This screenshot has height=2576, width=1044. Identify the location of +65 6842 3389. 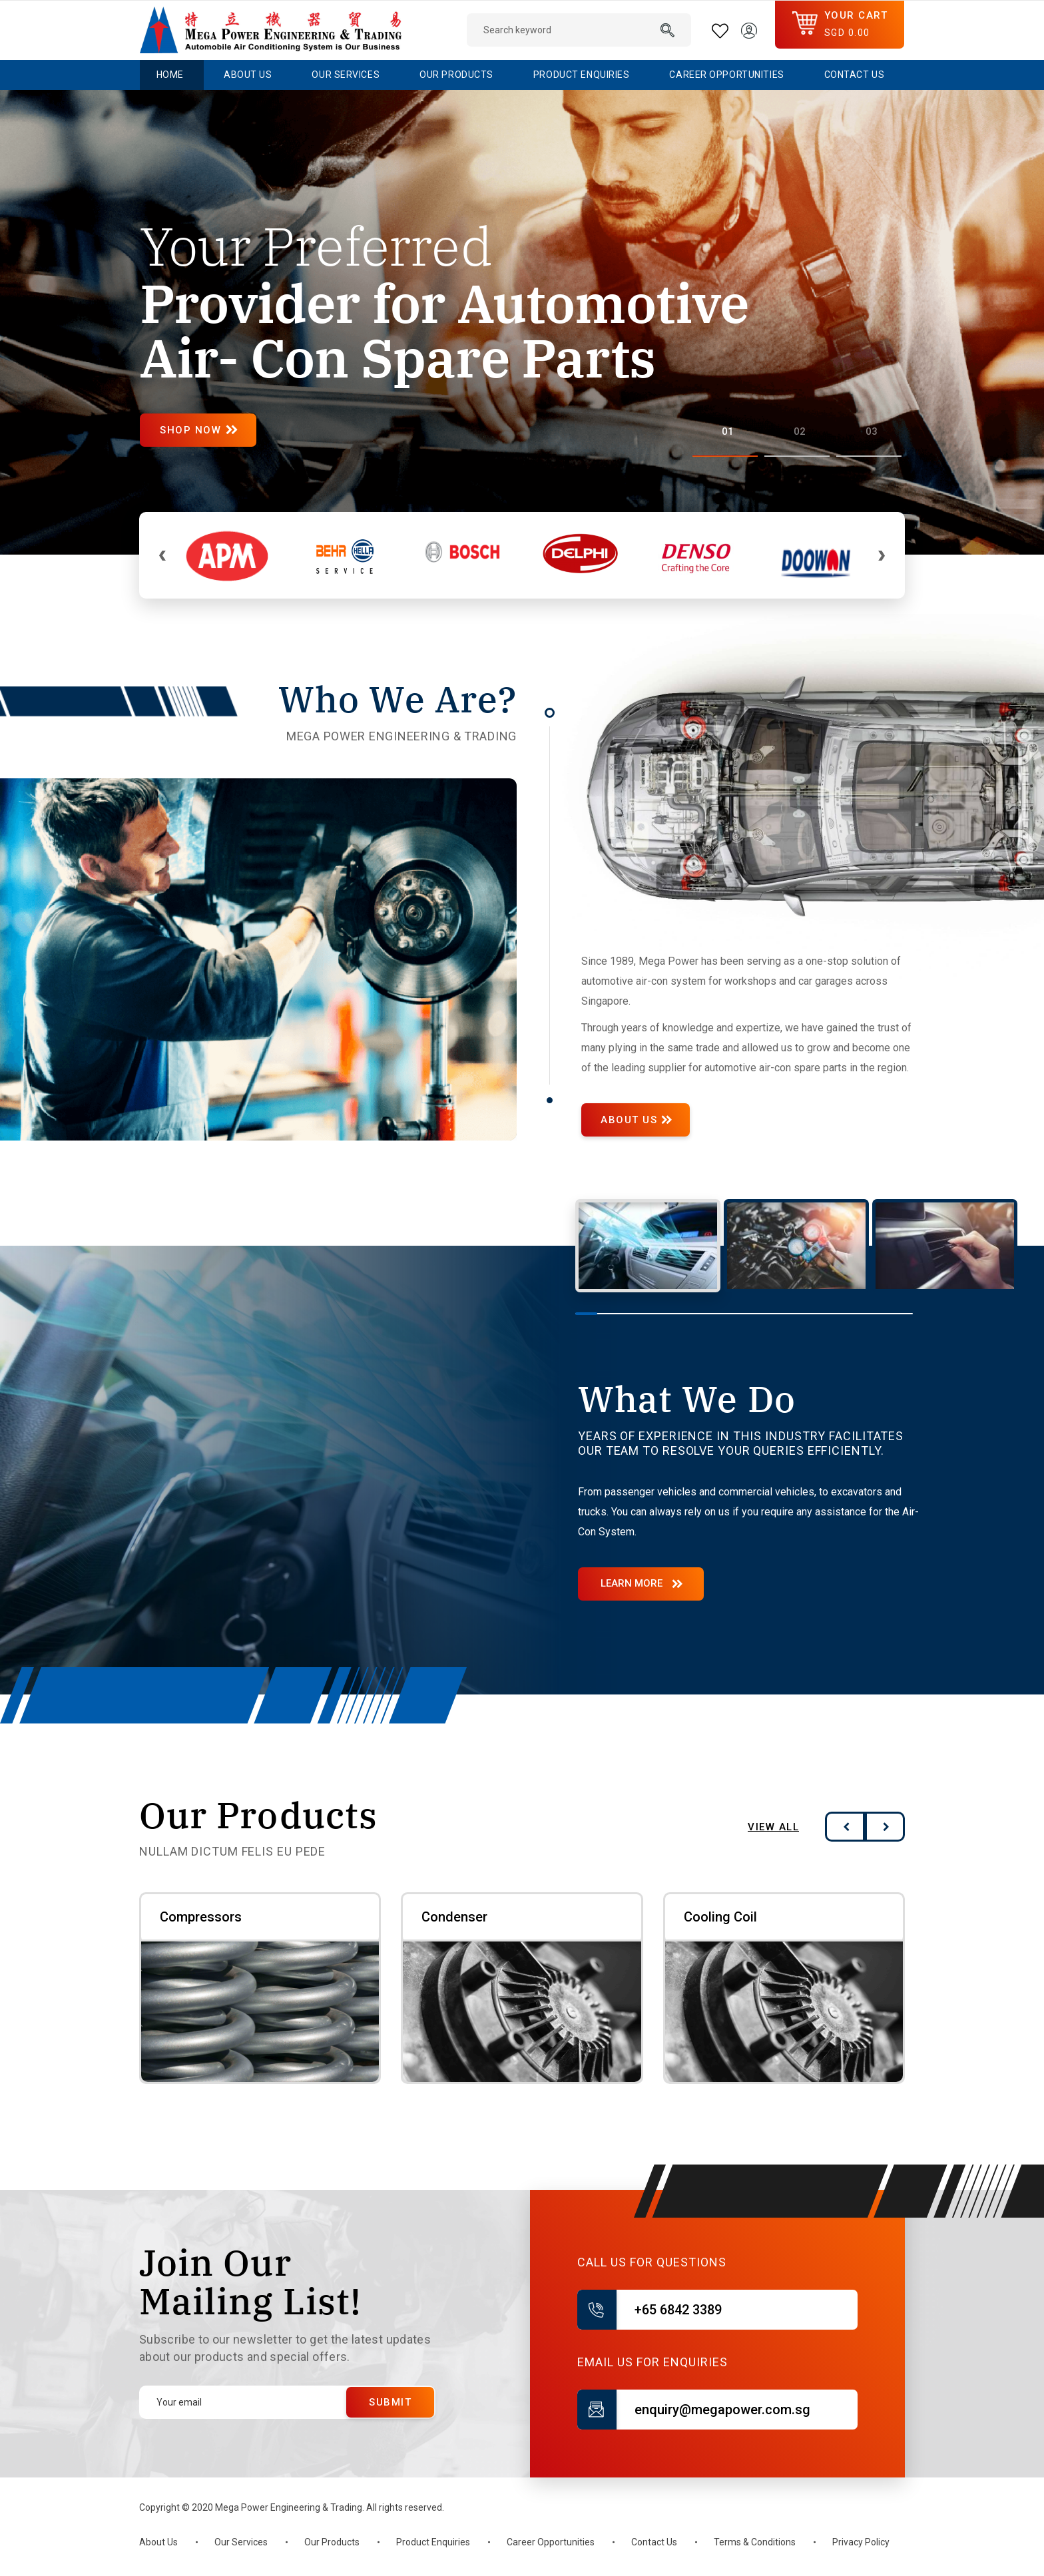
(678, 2310).